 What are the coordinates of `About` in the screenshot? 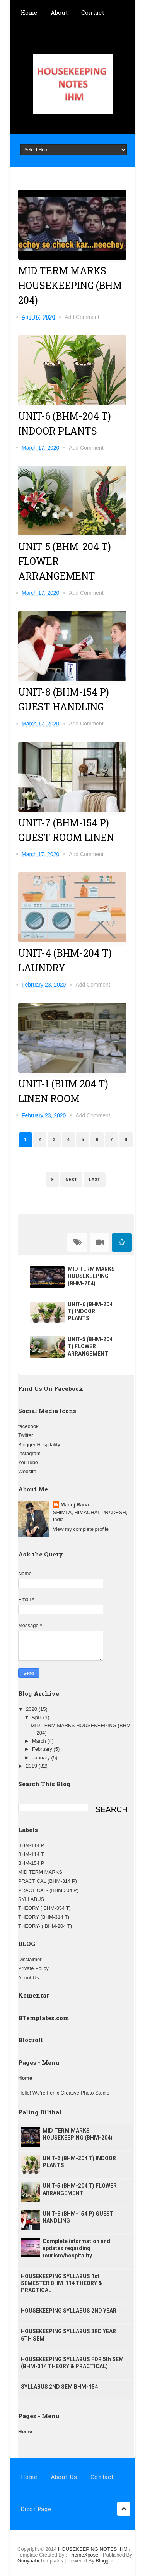 It's located at (59, 12).